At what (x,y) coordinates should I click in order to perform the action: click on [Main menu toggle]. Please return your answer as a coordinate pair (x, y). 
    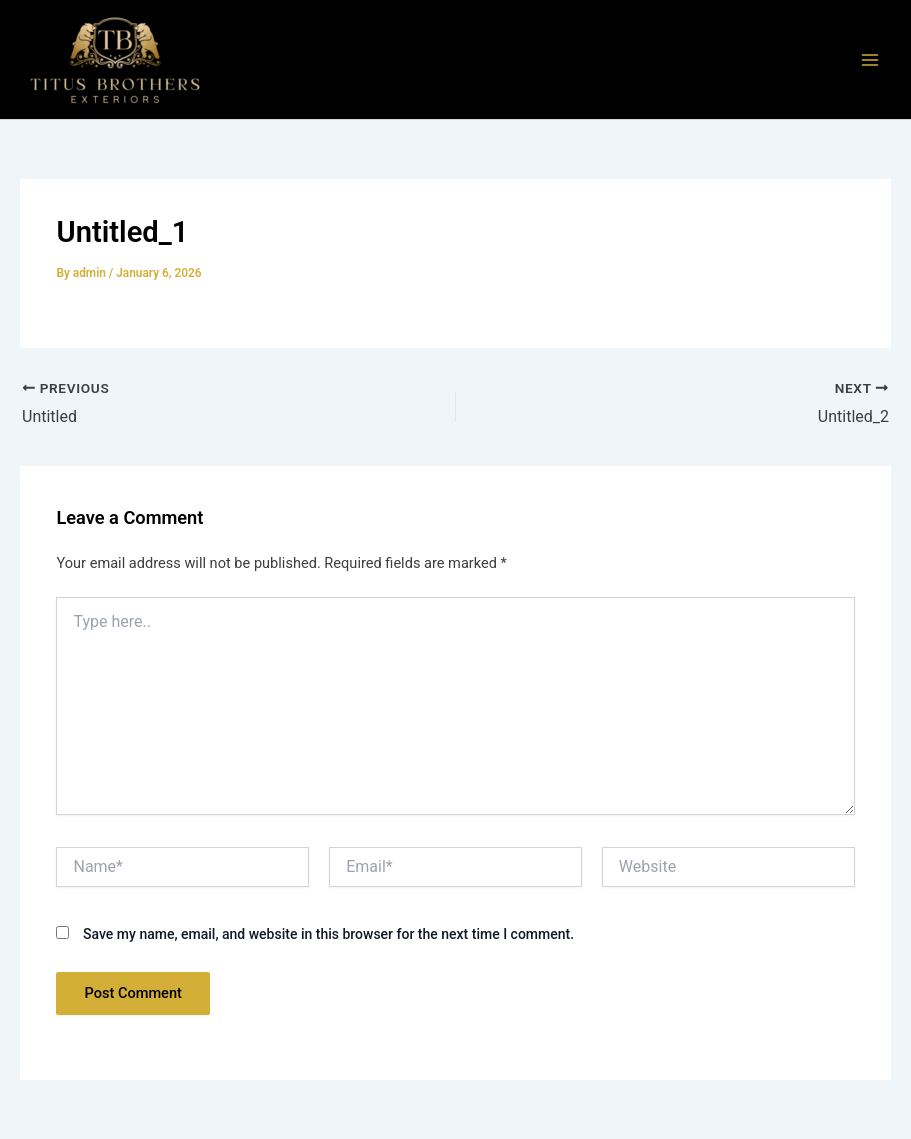
    Looking at the image, I should click on (870, 60).